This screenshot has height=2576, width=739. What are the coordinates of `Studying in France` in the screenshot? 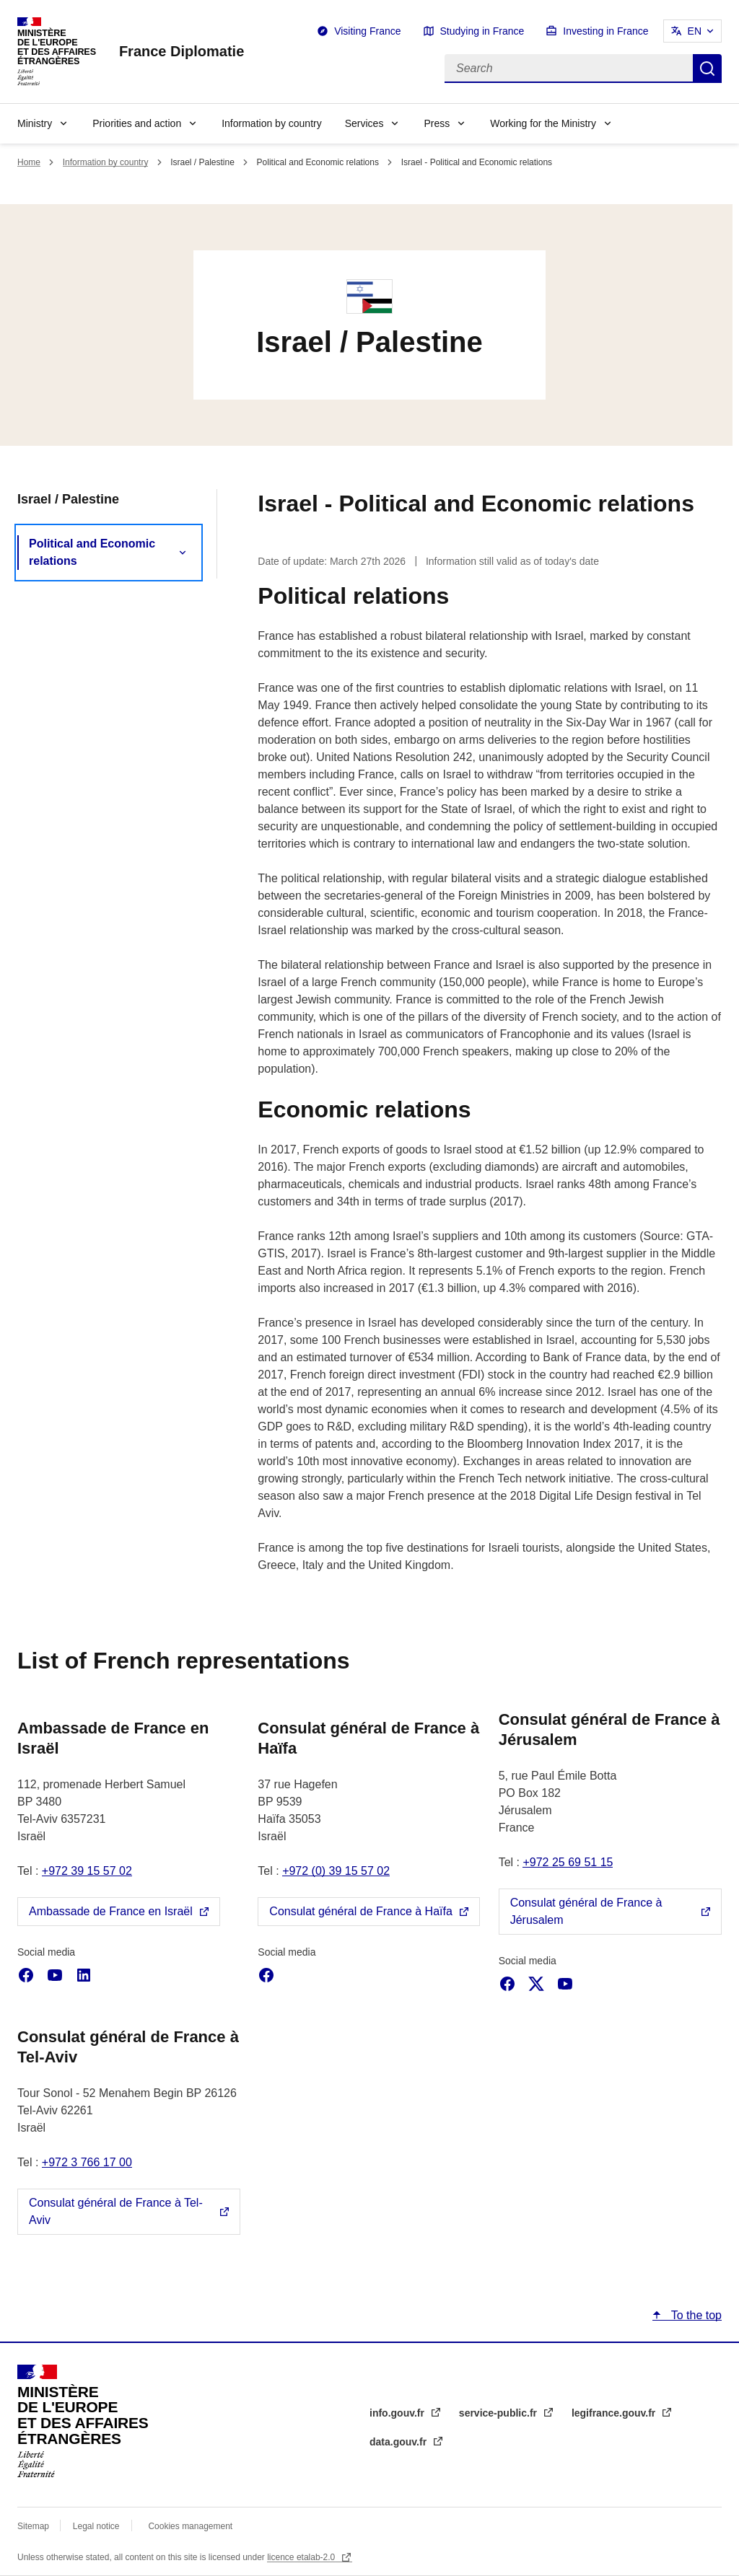 It's located at (482, 31).